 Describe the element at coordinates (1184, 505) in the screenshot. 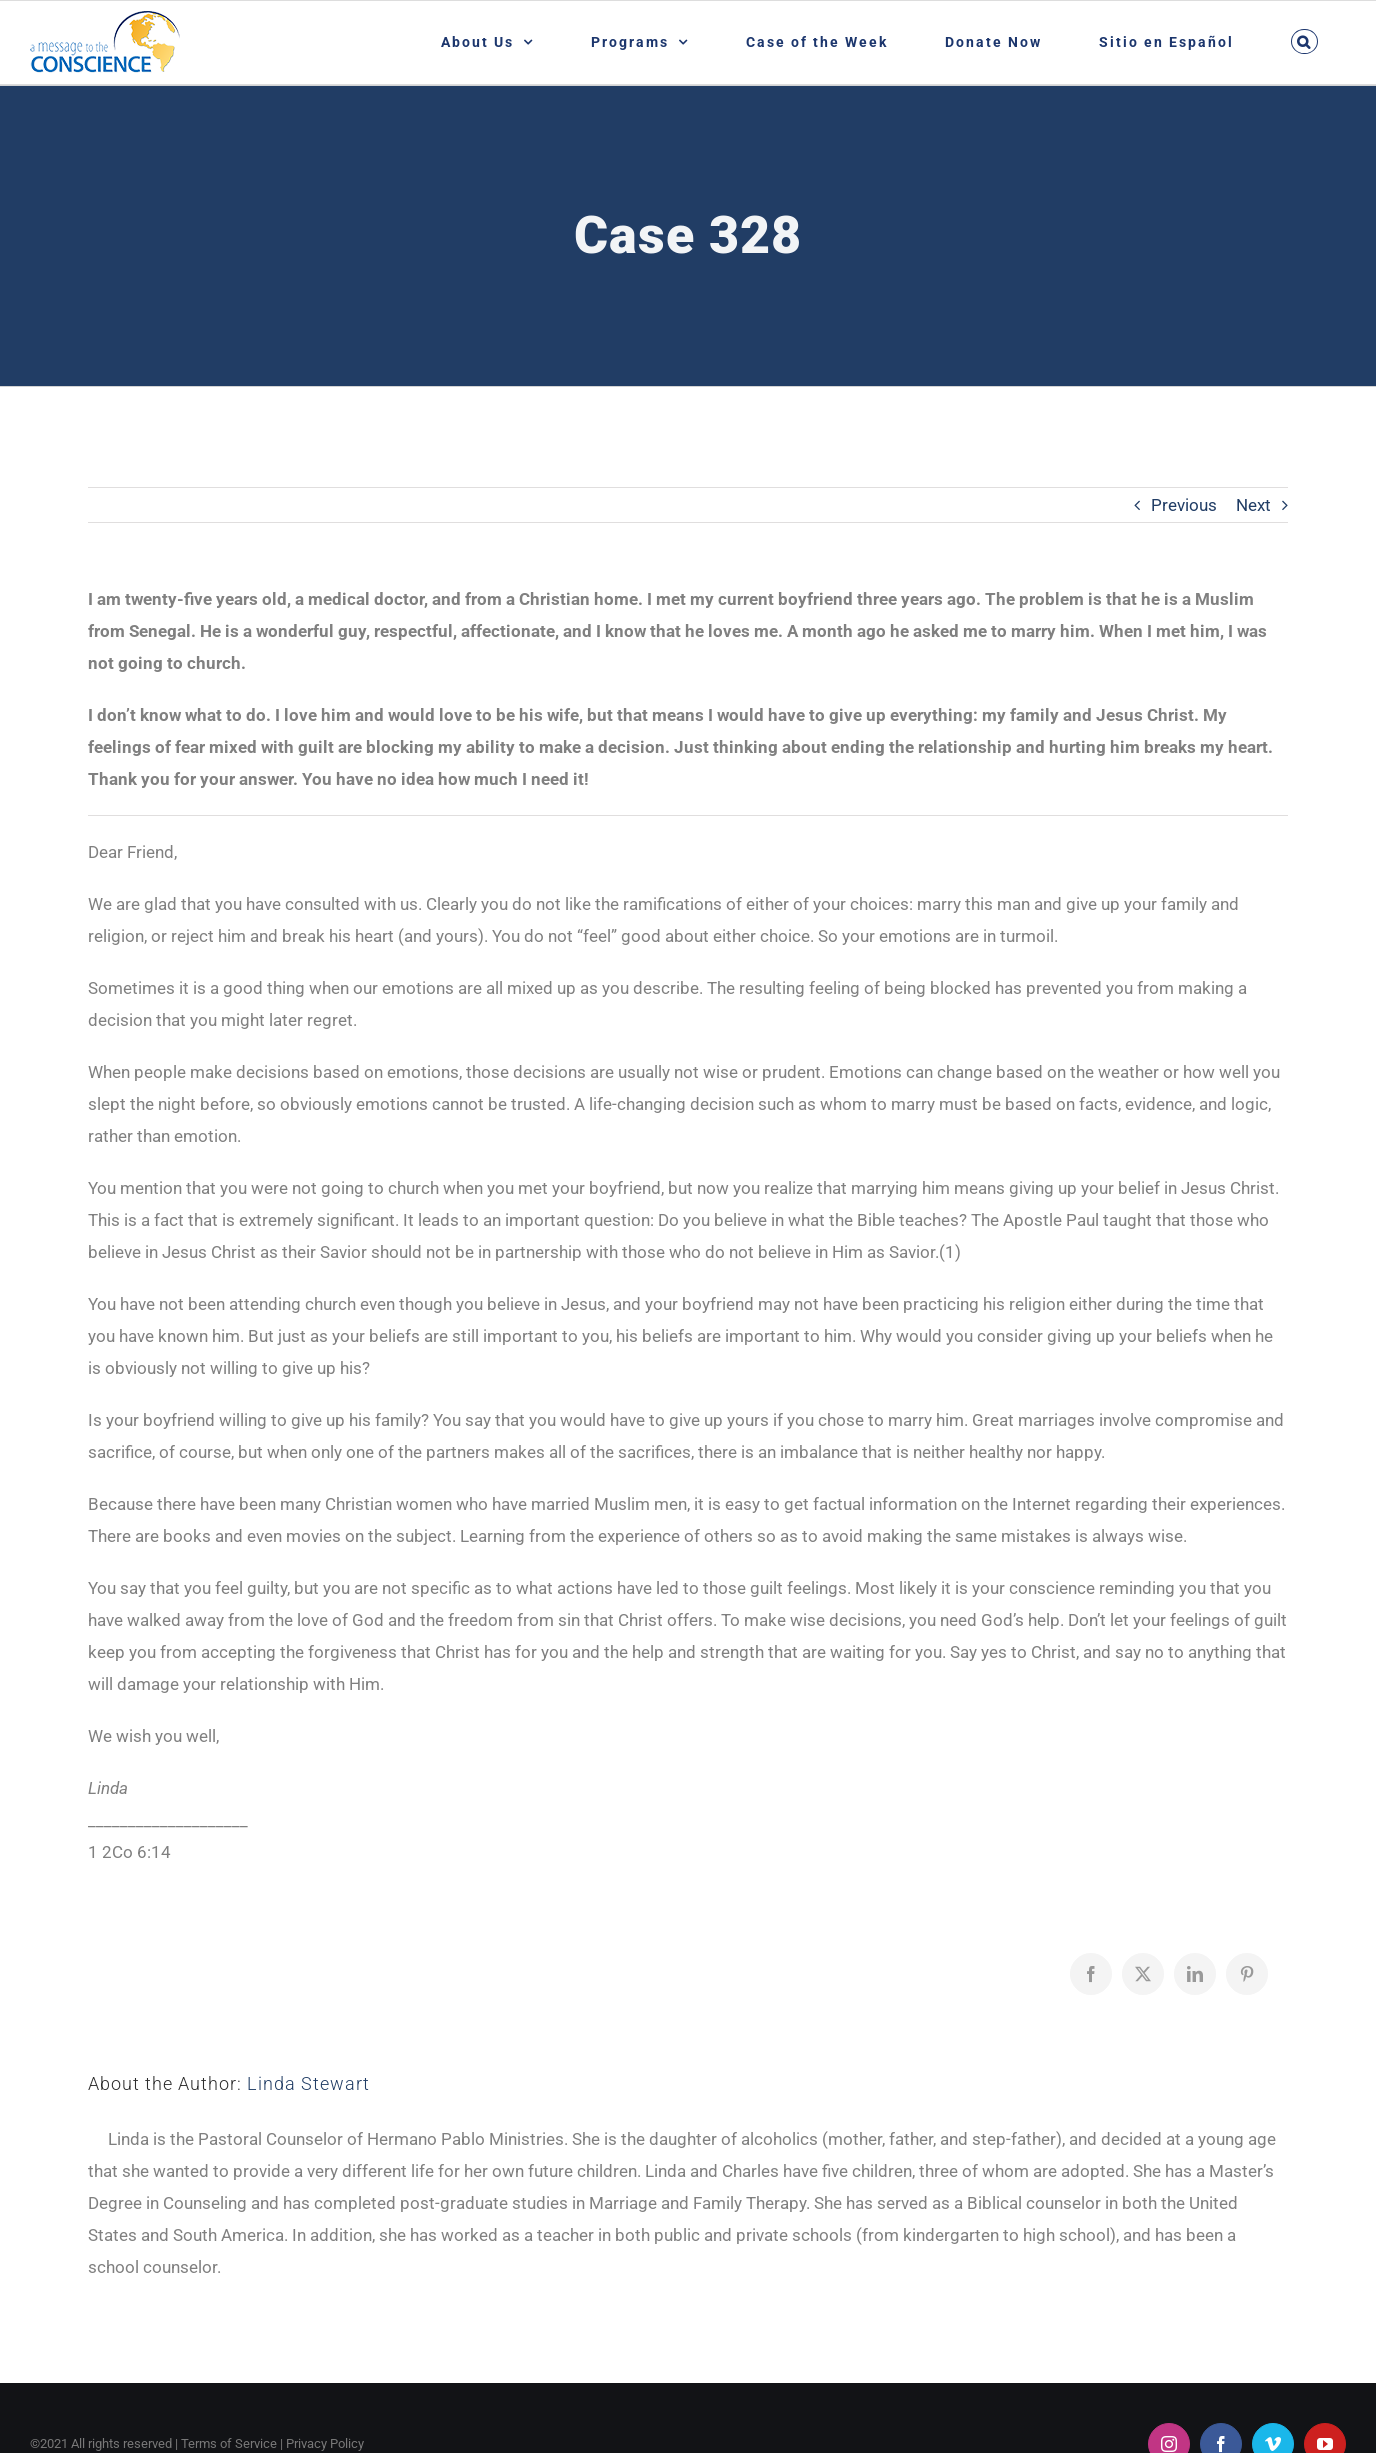

I see `Previous` at that location.